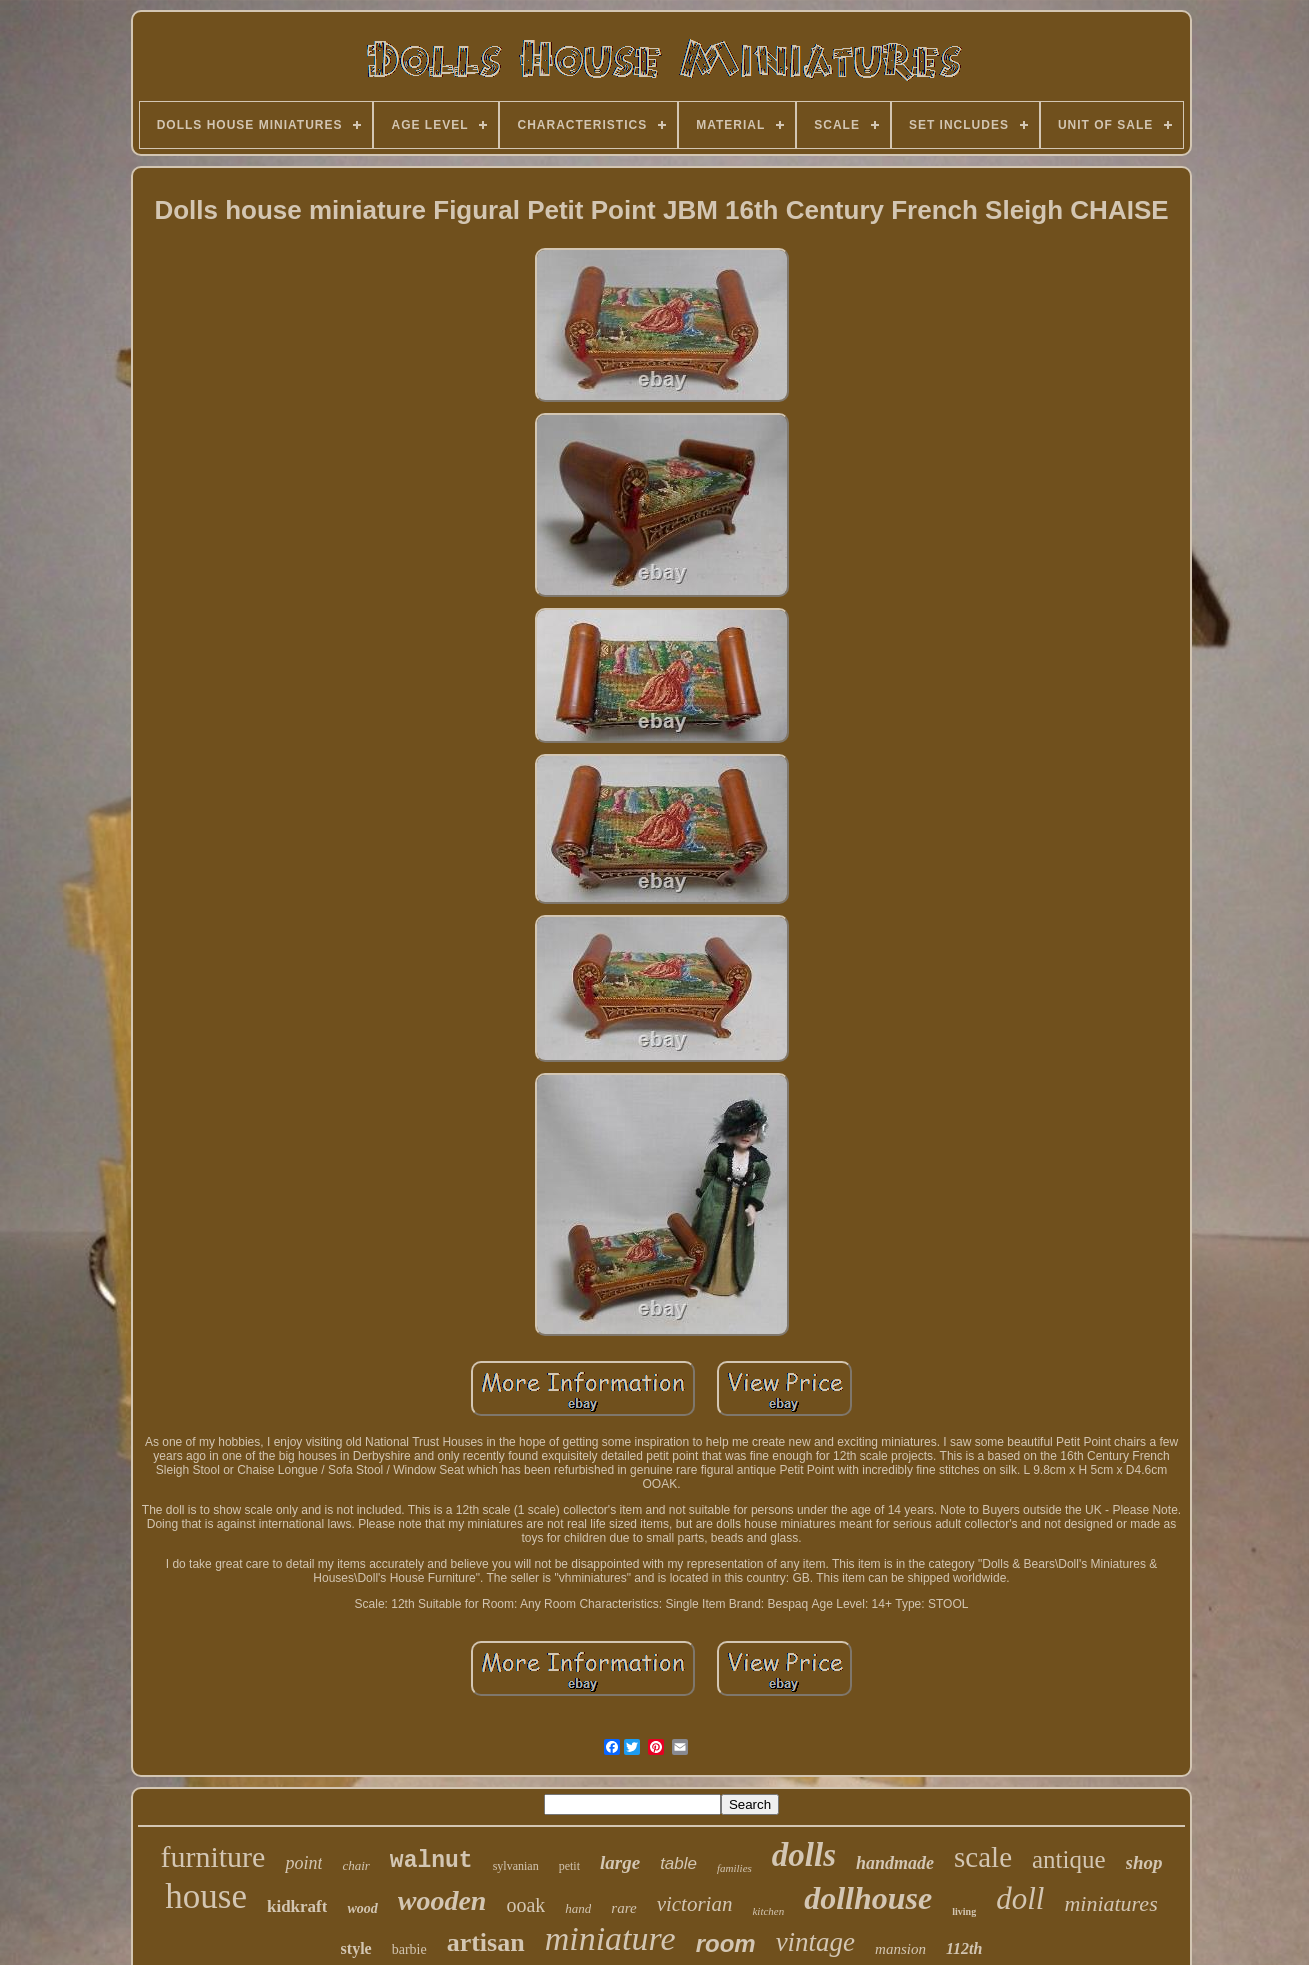  What do you see at coordinates (442, 1900) in the screenshot?
I see `wooden` at bounding box center [442, 1900].